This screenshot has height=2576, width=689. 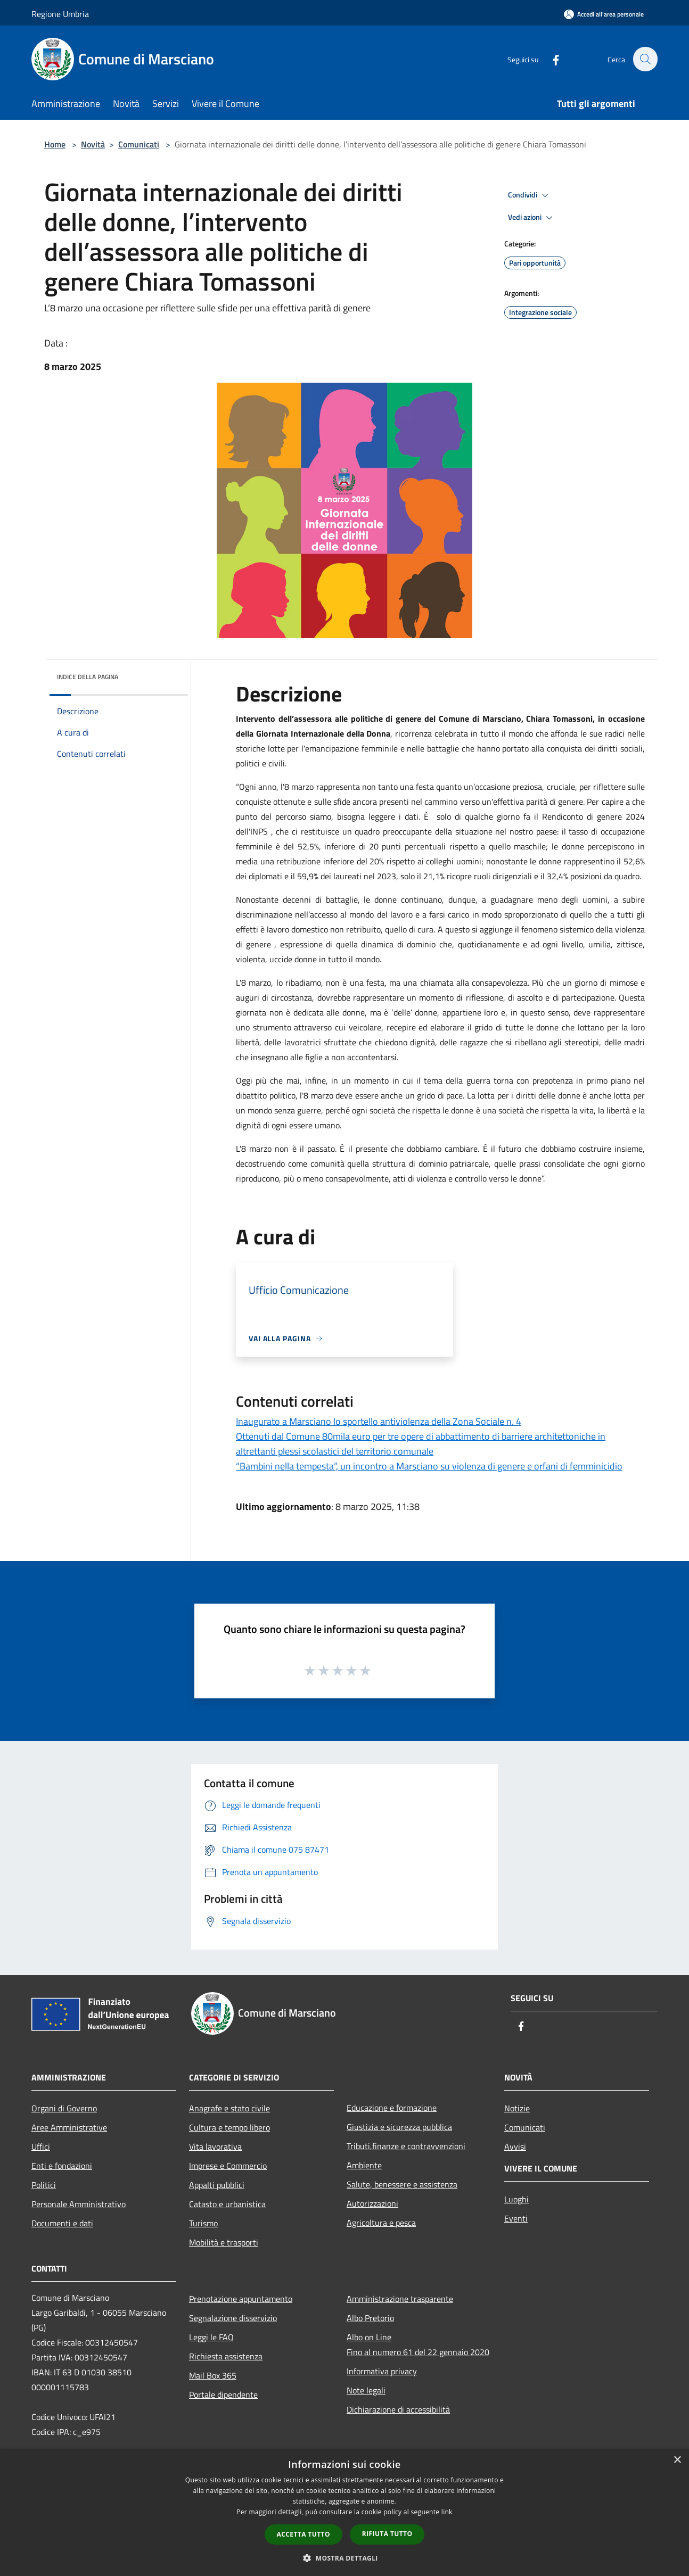 I want to click on Notizie, so click(x=517, y=2108).